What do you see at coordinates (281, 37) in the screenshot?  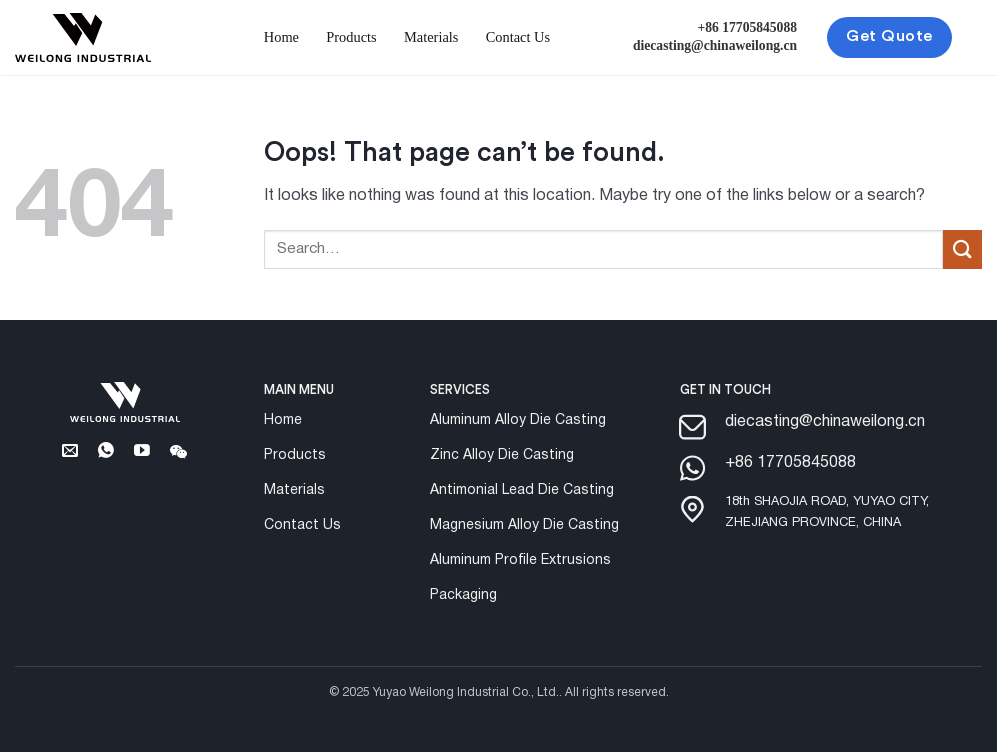 I see `Home` at bounding box center [281, 37].